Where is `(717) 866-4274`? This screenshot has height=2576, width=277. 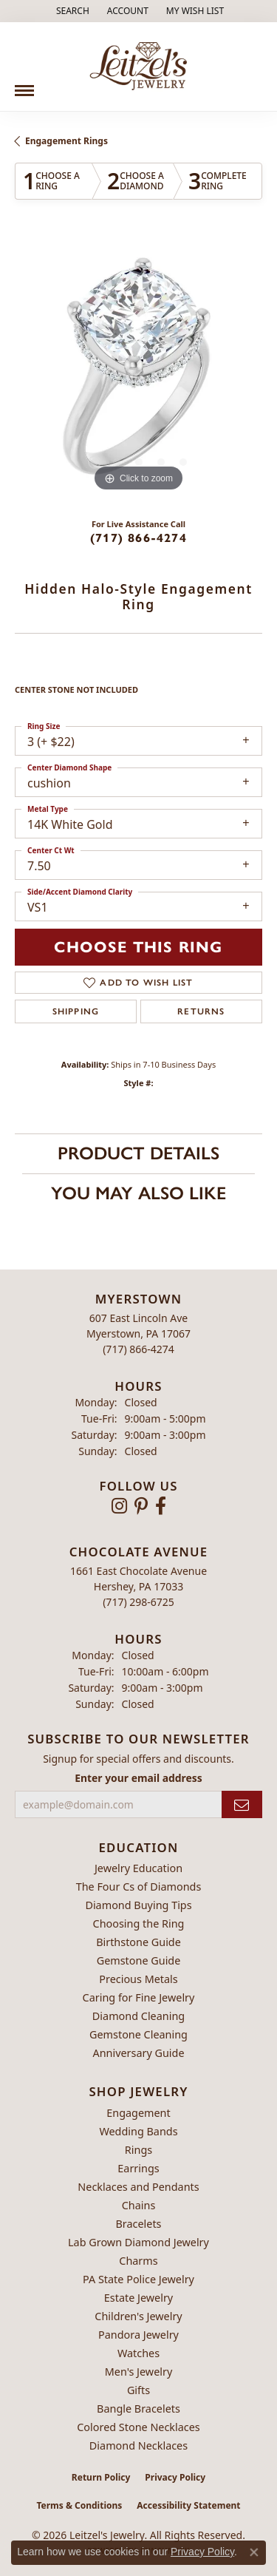
(717) 866-4274 is located at coordinates (138, 538).